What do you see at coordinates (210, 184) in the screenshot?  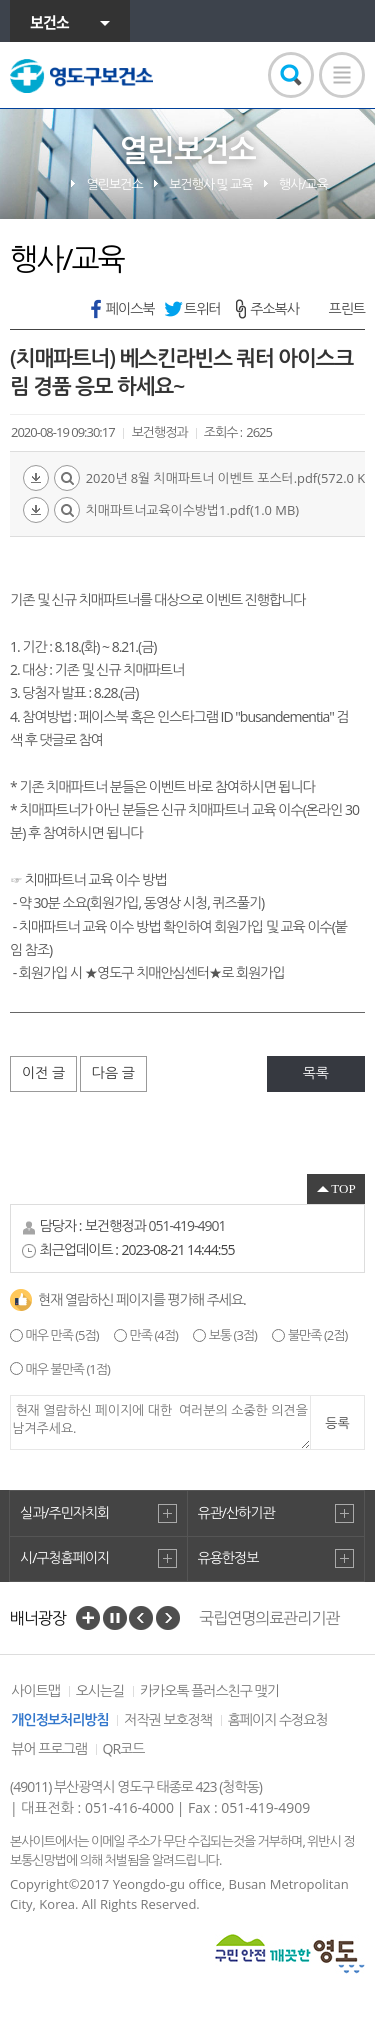 I see `보건행사 및 교육` at bounding box center [210, 184].